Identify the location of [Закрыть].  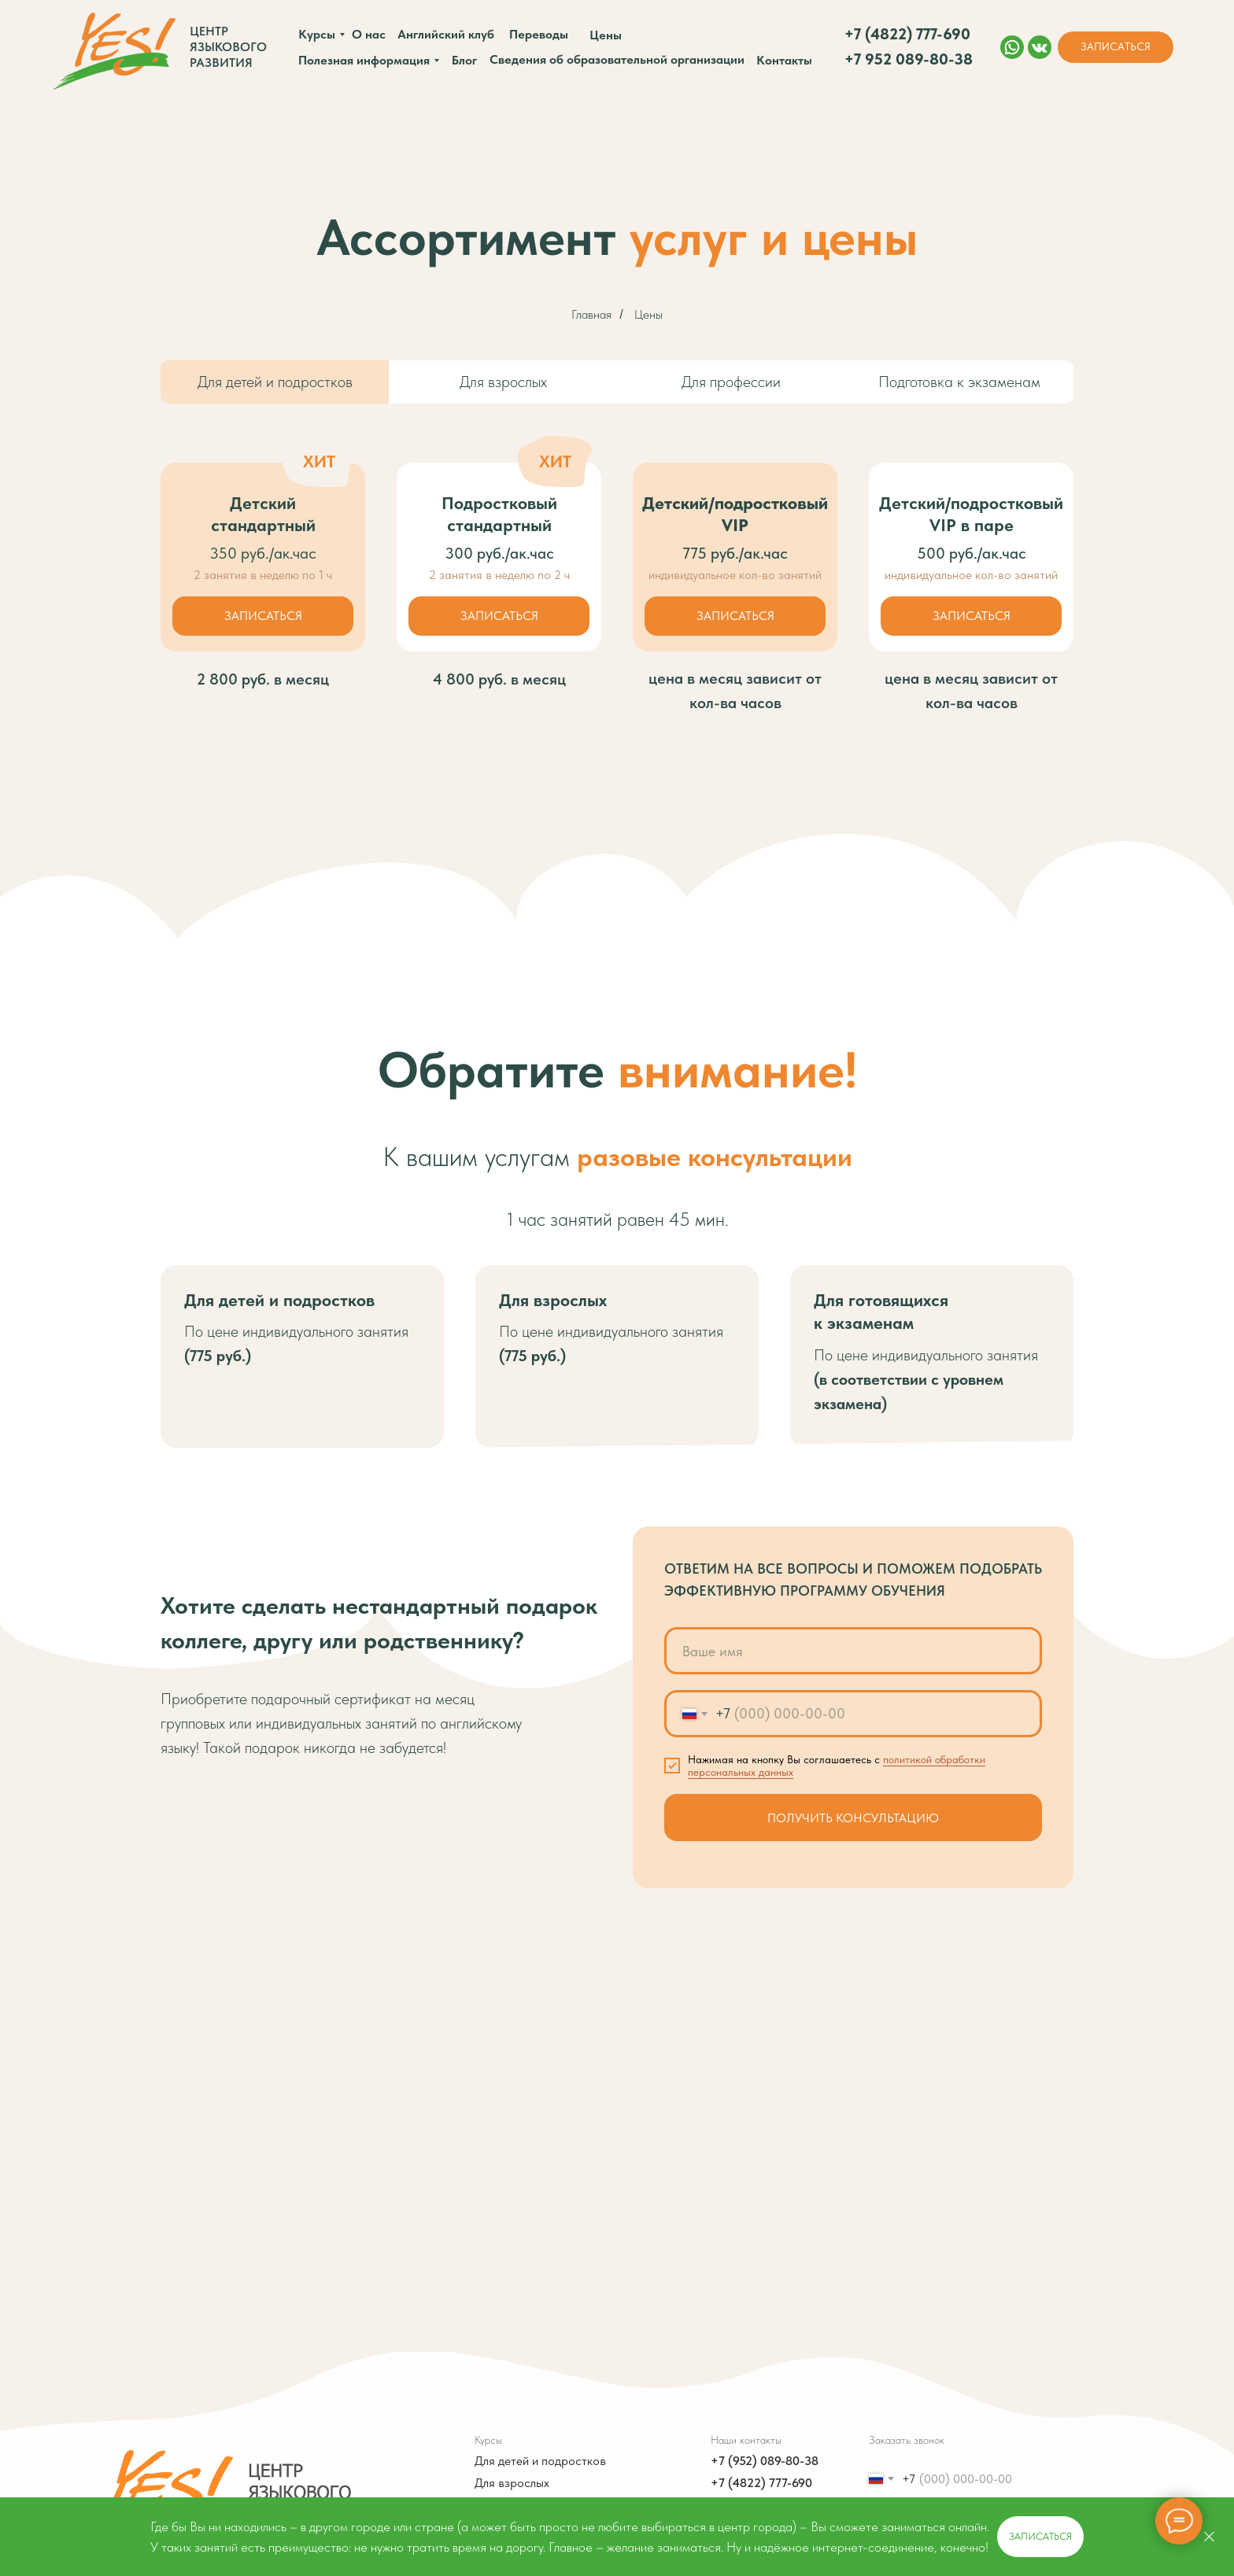
(1209, 2537).